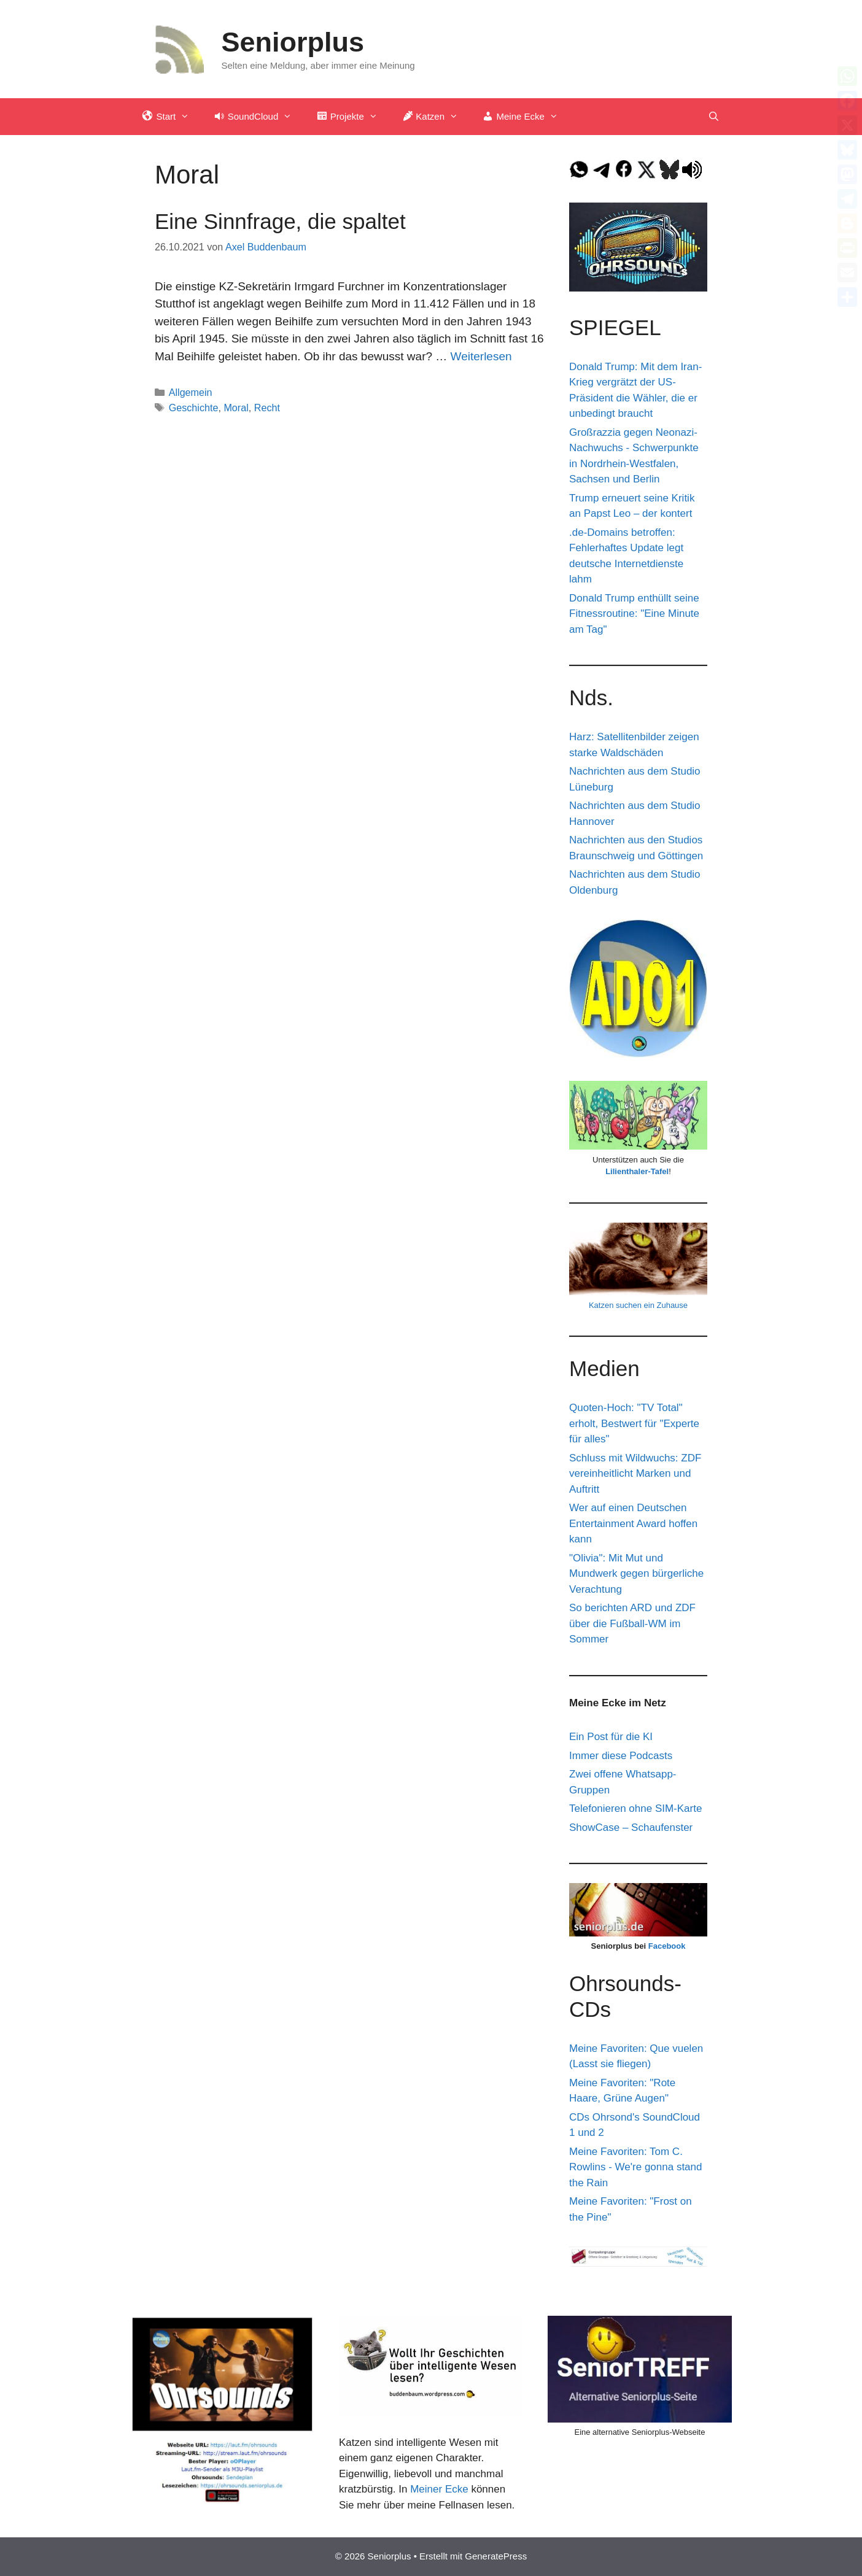 The width and height of the screenshot is (862, 2576). Describe the element at coordinates (194, 407) in the screenshot. I see `Geschichte` at that location.